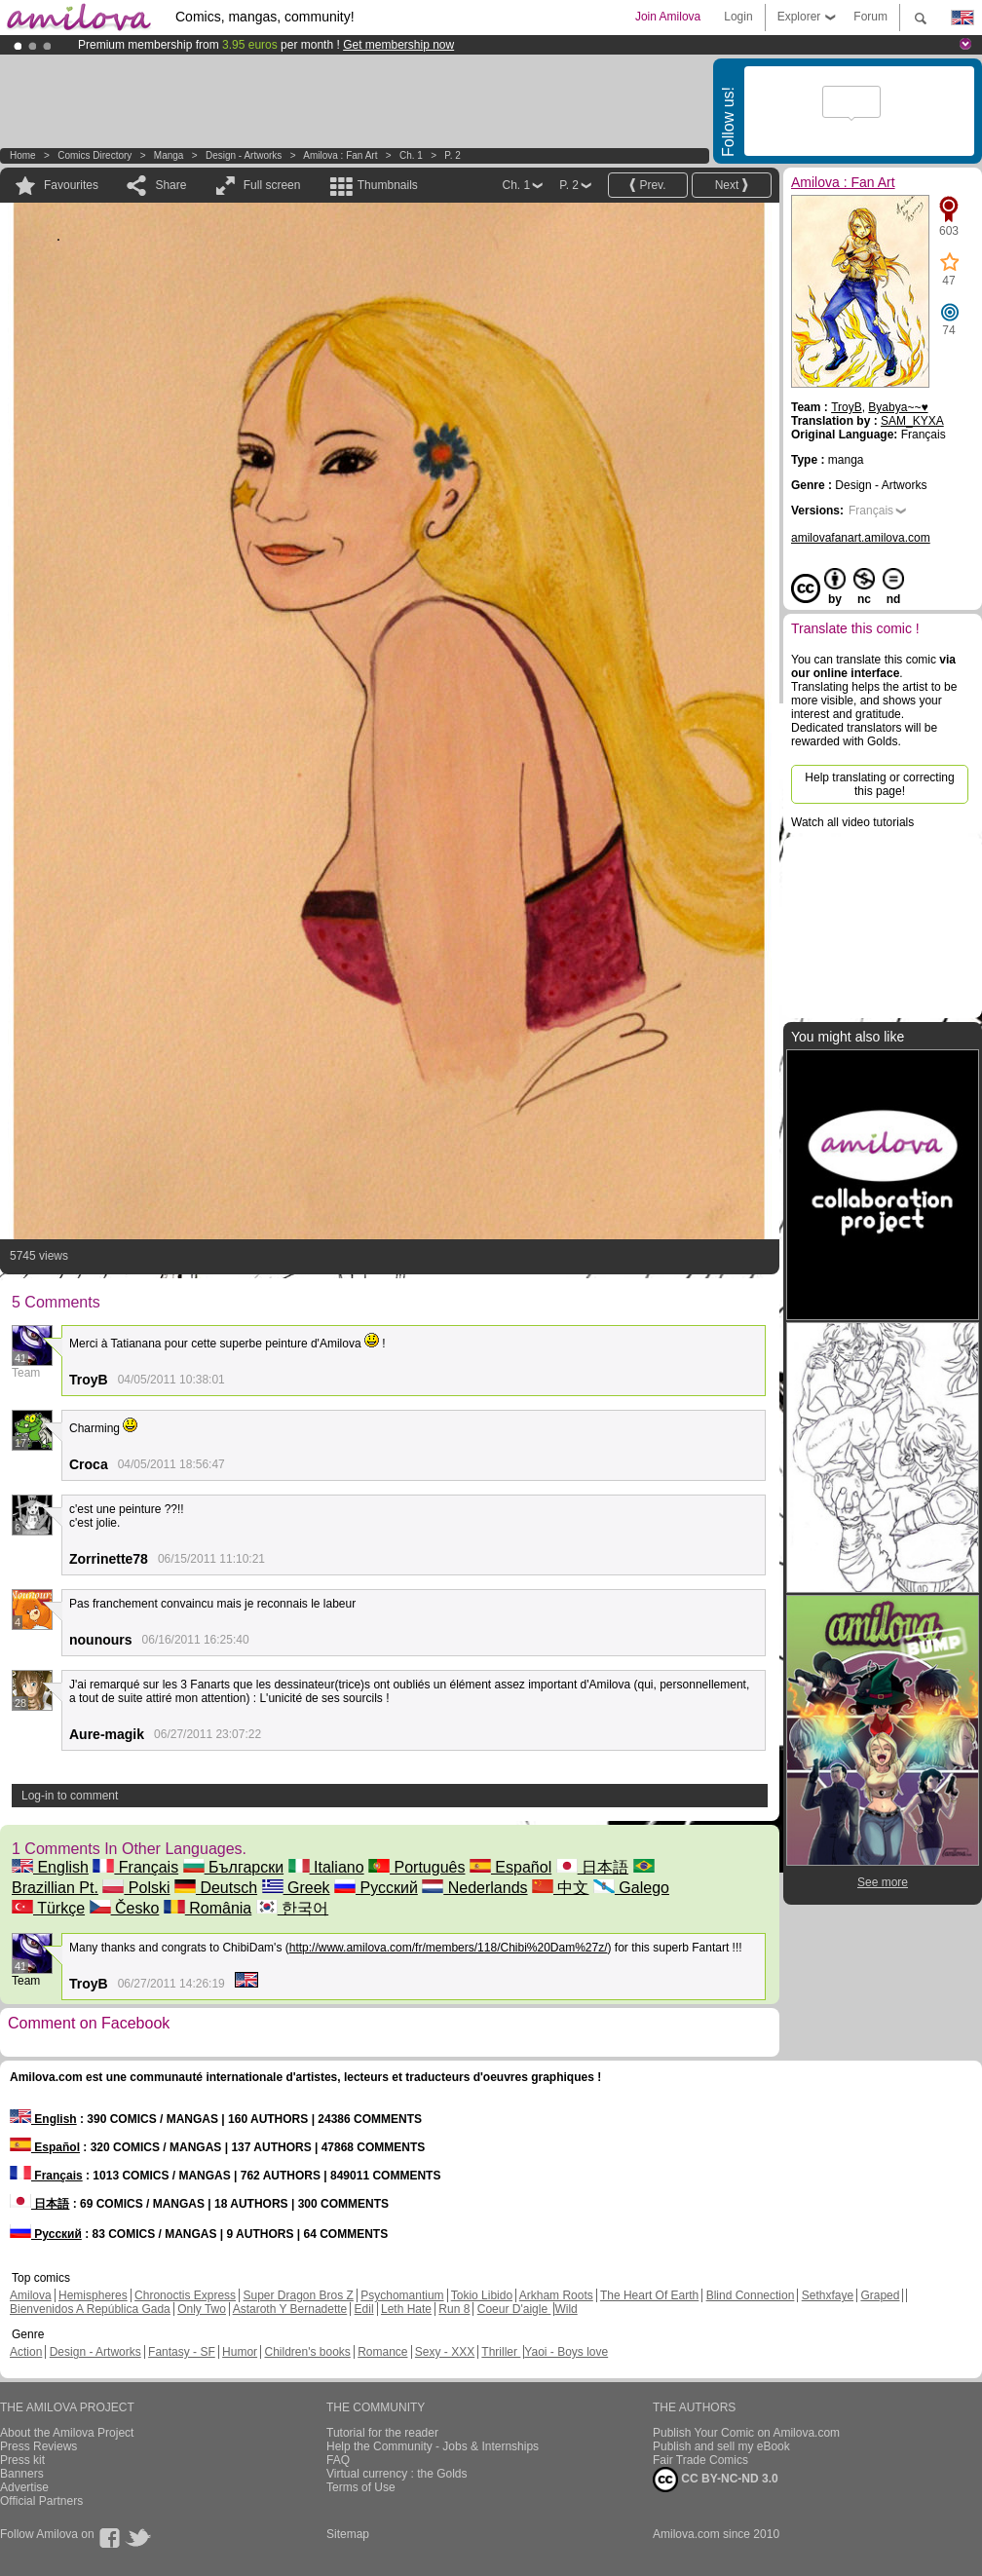 The width and height of the screenshot is (982, 2576). Describe the element at coordinates (560, 1887) in the screenshot. I see `中文` at that location.